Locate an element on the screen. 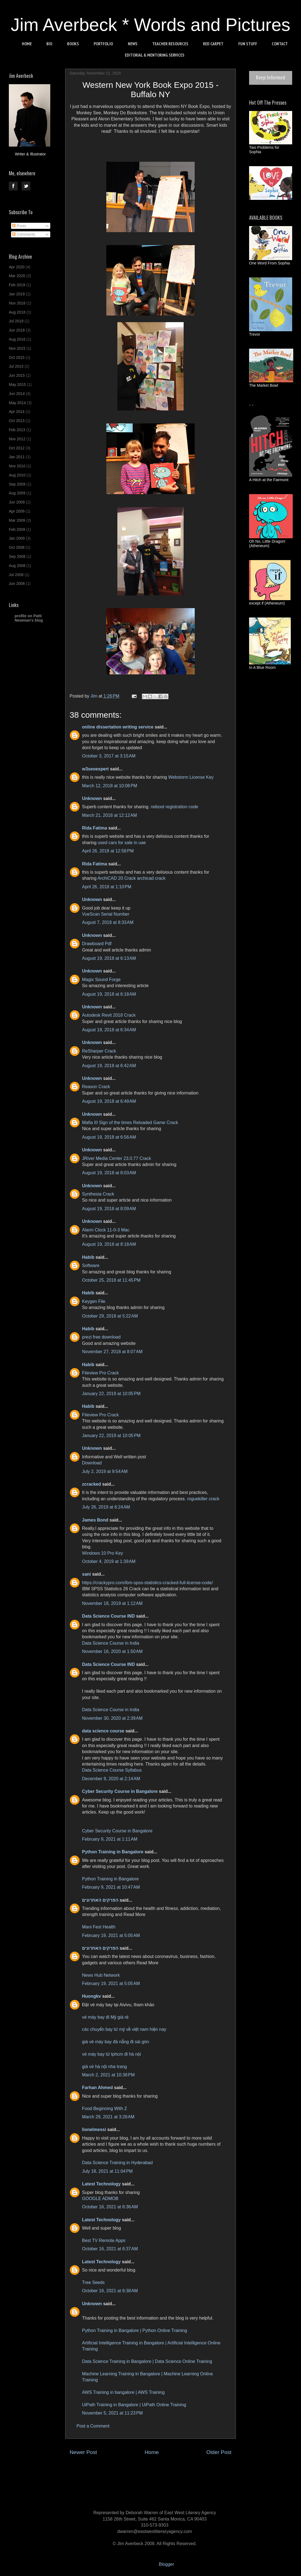  August 19, 2018 at 6:42 AM is located at coordinates (109, 1065).